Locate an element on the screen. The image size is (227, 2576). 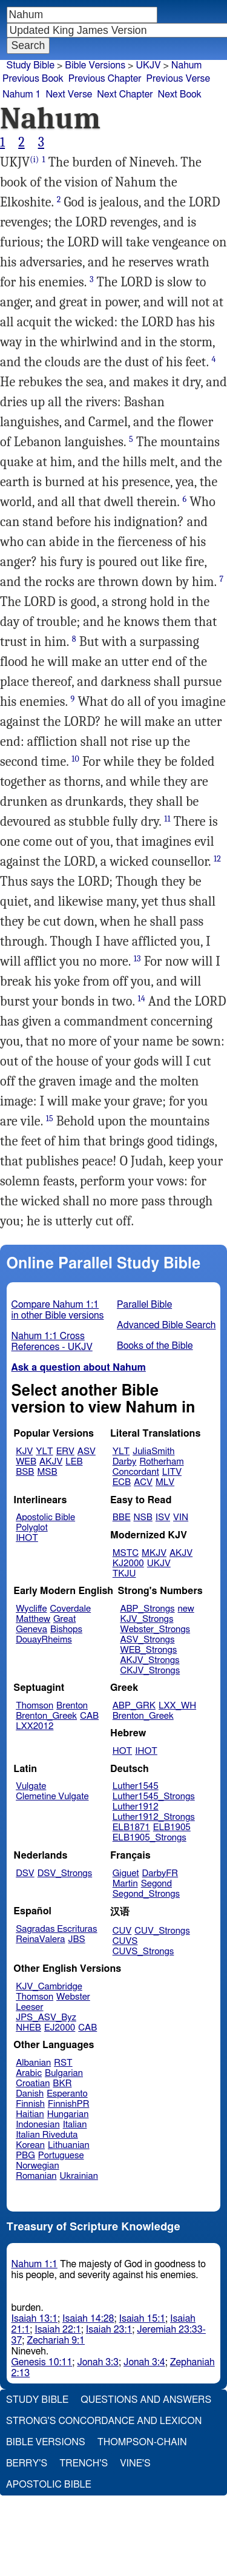
MSB is located at coordinates (47, 1472).